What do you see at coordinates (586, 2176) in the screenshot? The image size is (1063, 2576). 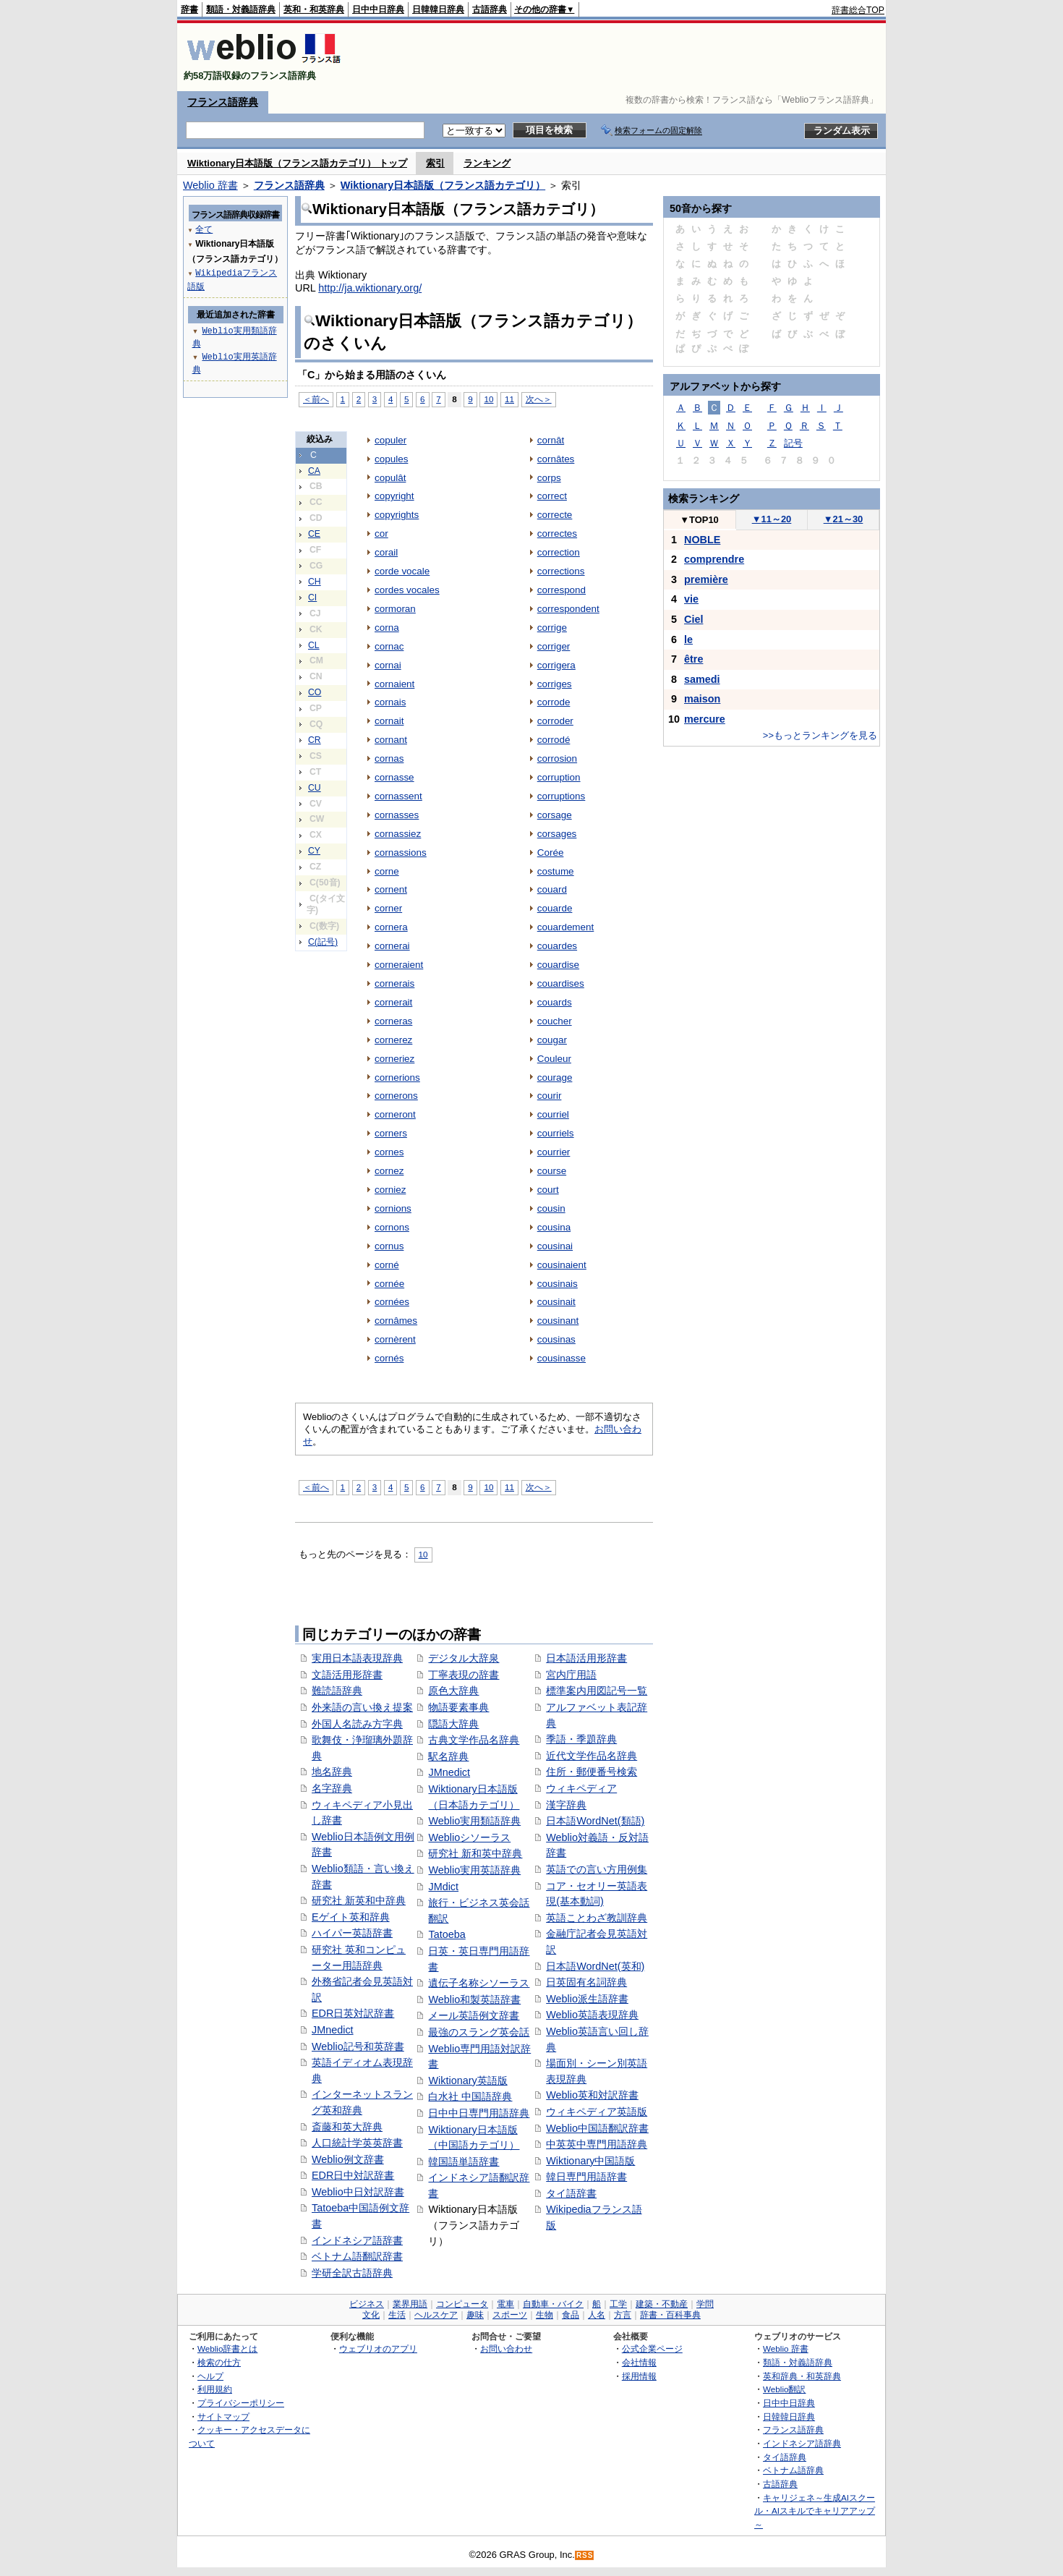 I see `韓日専門用語辞書` at bounding box center [586, 2176].